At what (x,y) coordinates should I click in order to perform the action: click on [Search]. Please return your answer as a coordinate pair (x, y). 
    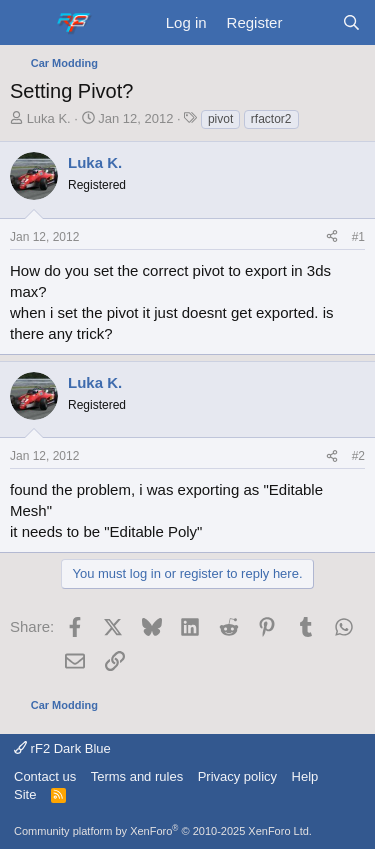
    Looking at the image, I should click on (351, 22).